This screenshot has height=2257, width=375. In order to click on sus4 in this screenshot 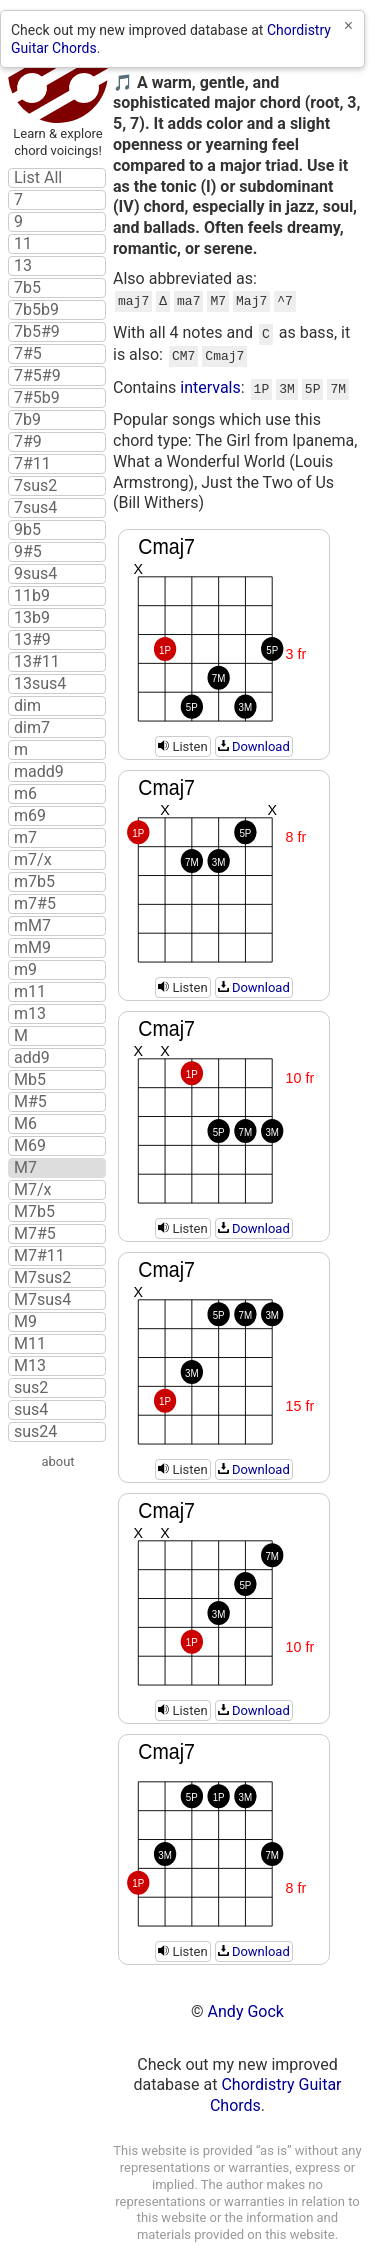, I will do `click(31, 1410)`.